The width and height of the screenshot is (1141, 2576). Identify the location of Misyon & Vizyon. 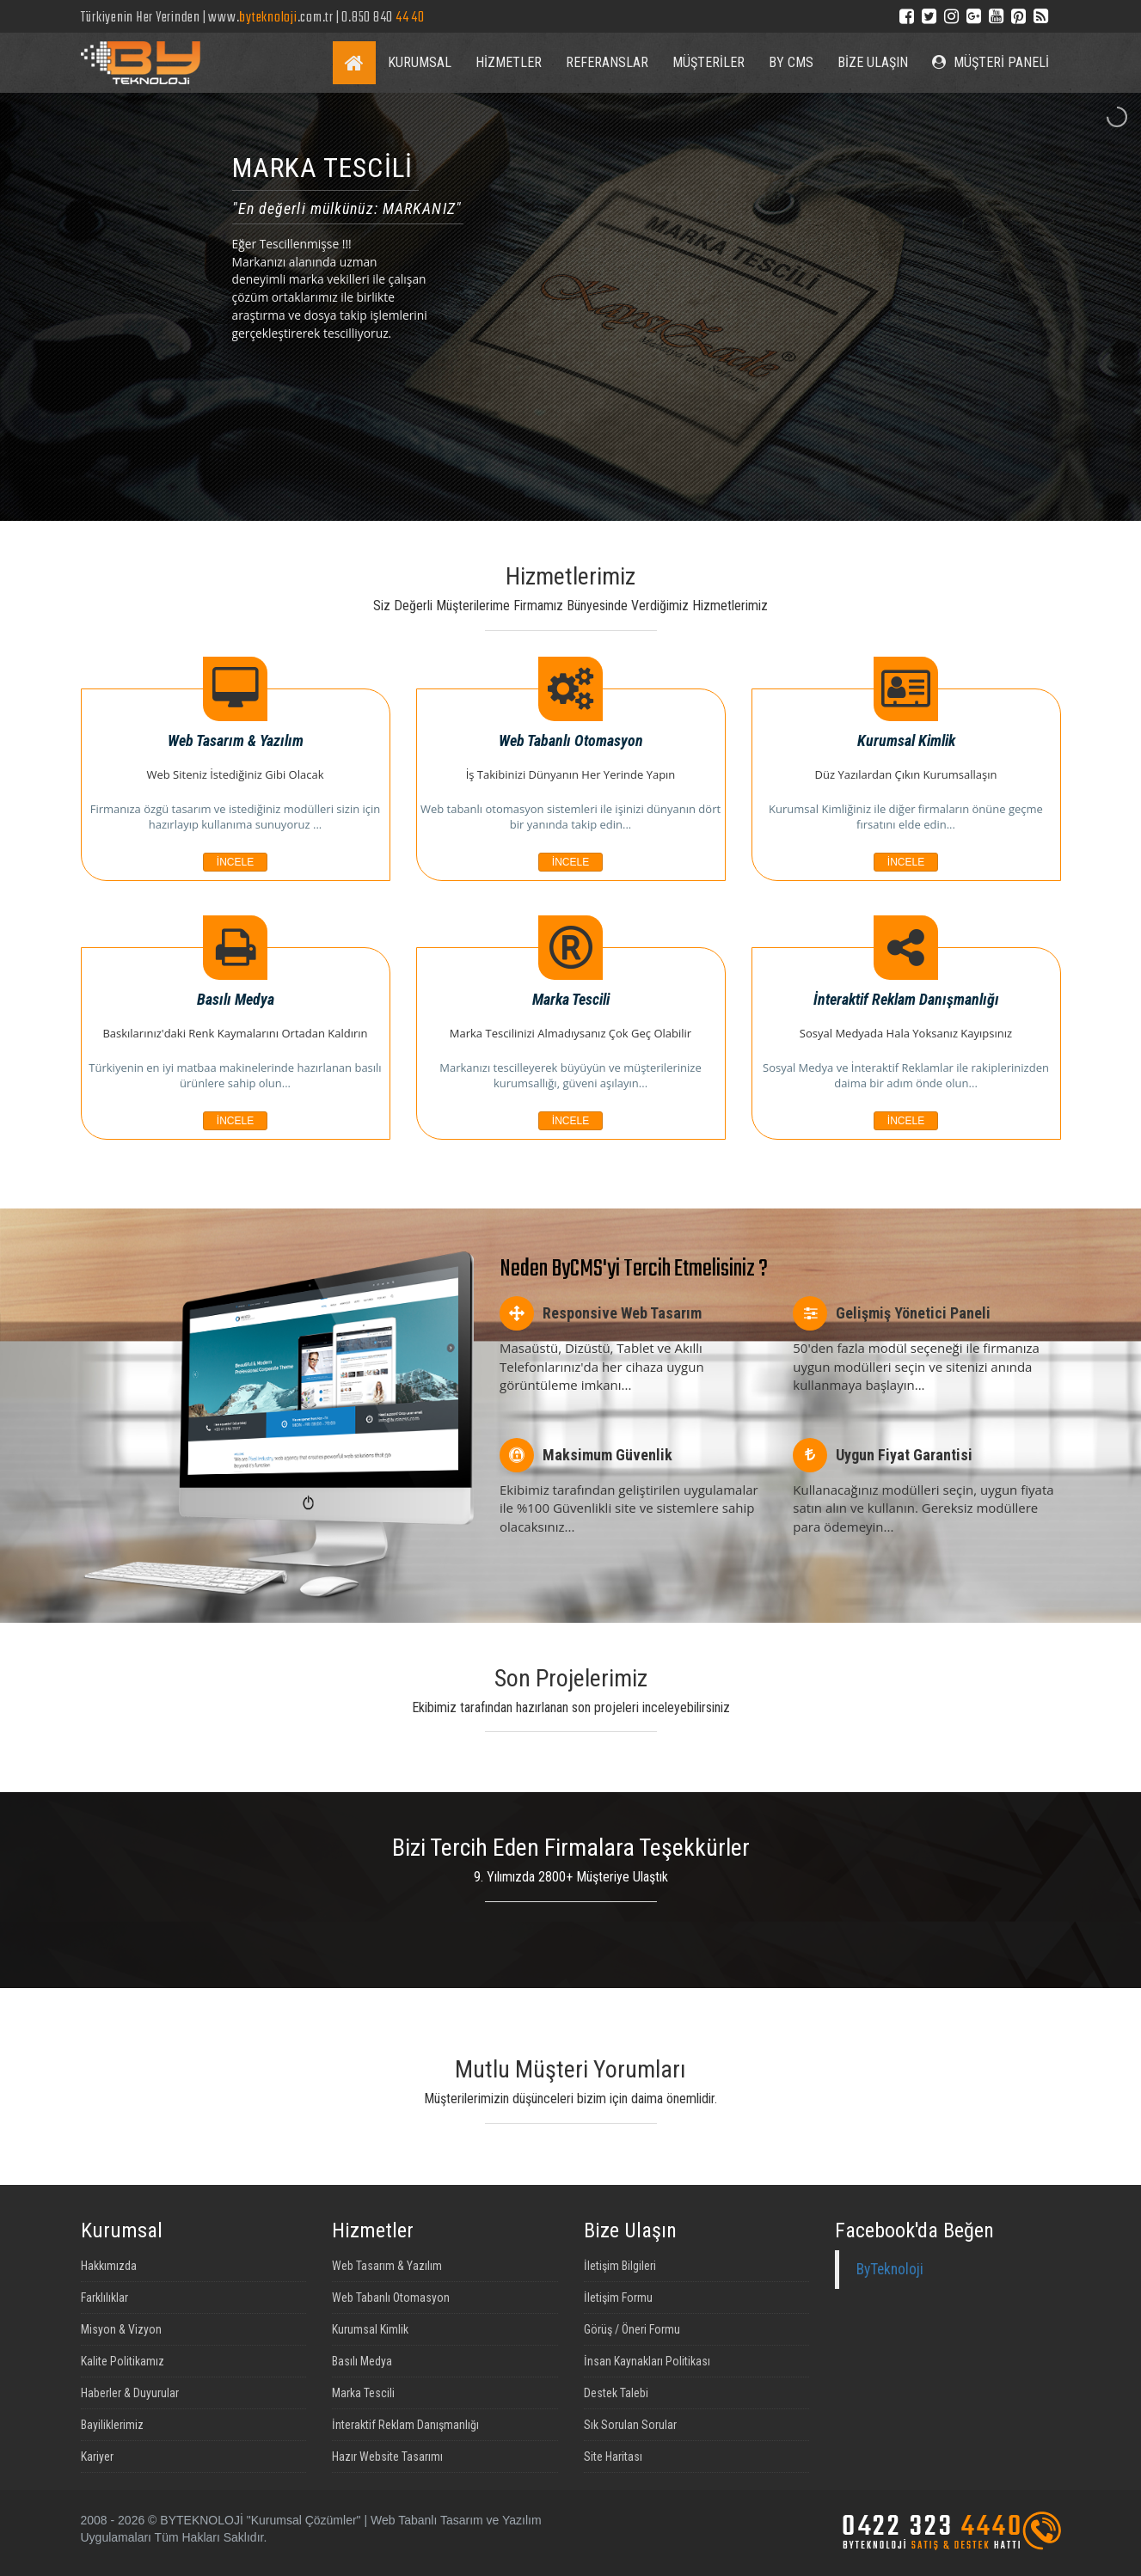
(121, 2329).